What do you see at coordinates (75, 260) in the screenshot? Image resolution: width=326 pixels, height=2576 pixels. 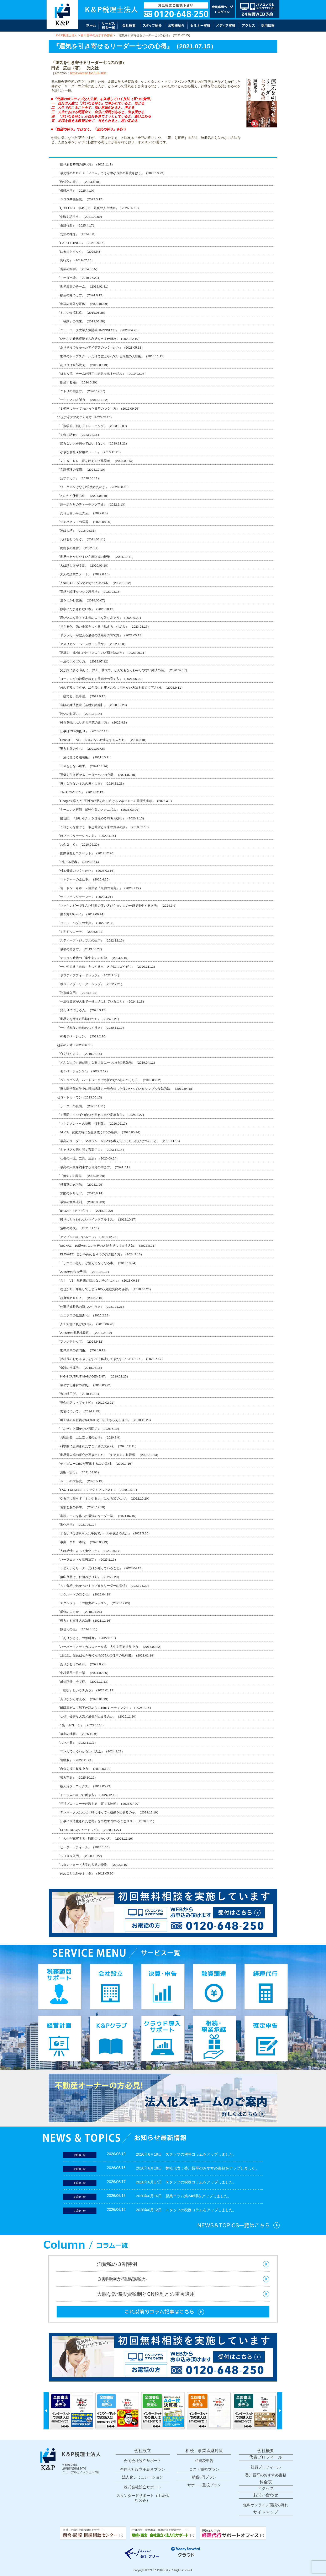 I see `『実行力』（2019.07.18）` at bounding box center [75, 260].